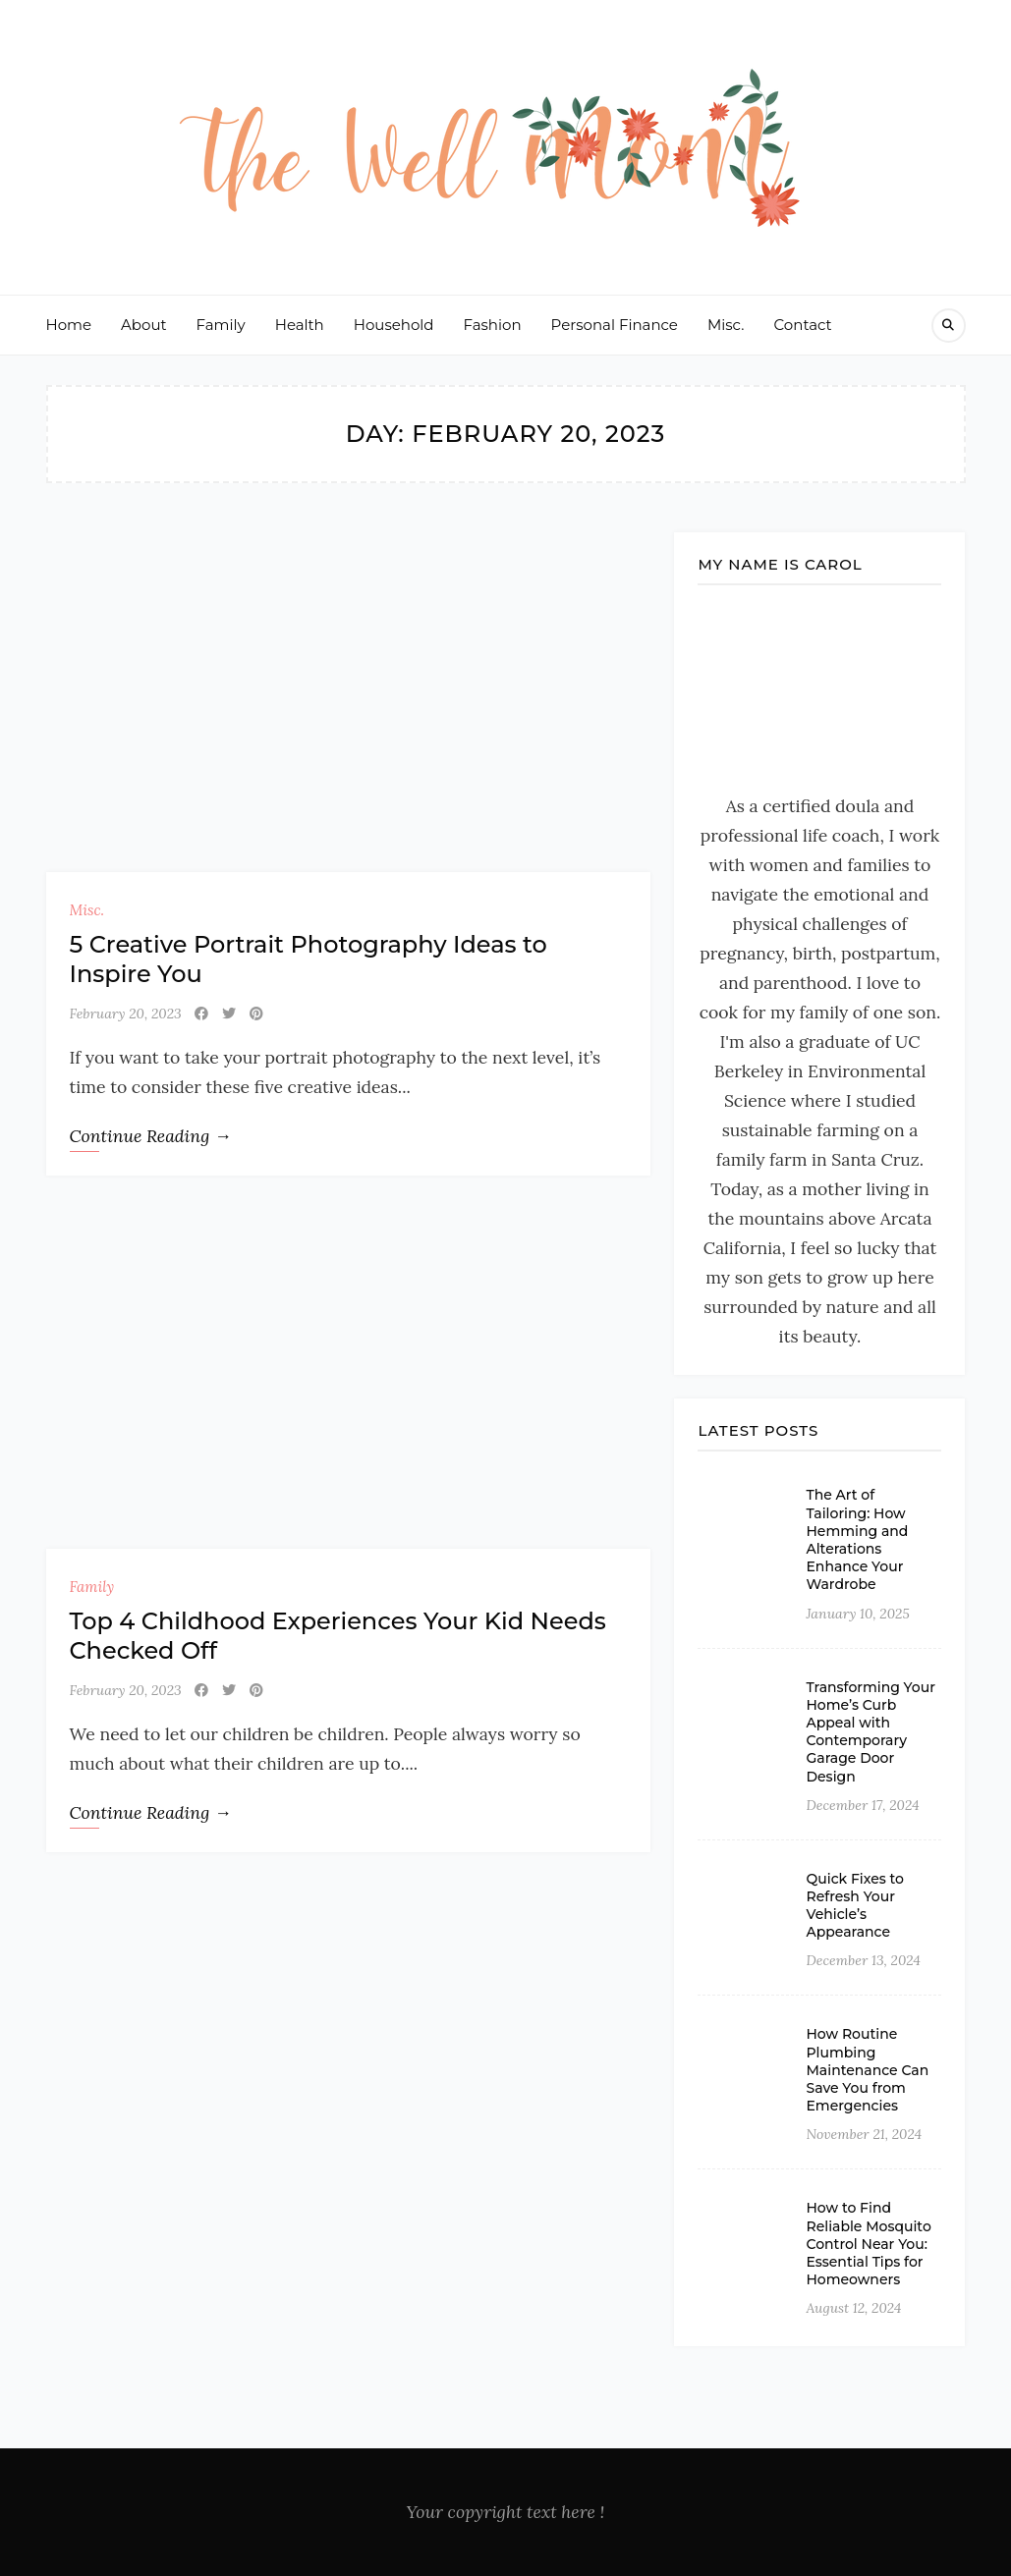  Describe the element at coordinates (299, 324) in the screenshot. I see `Health` at that location.